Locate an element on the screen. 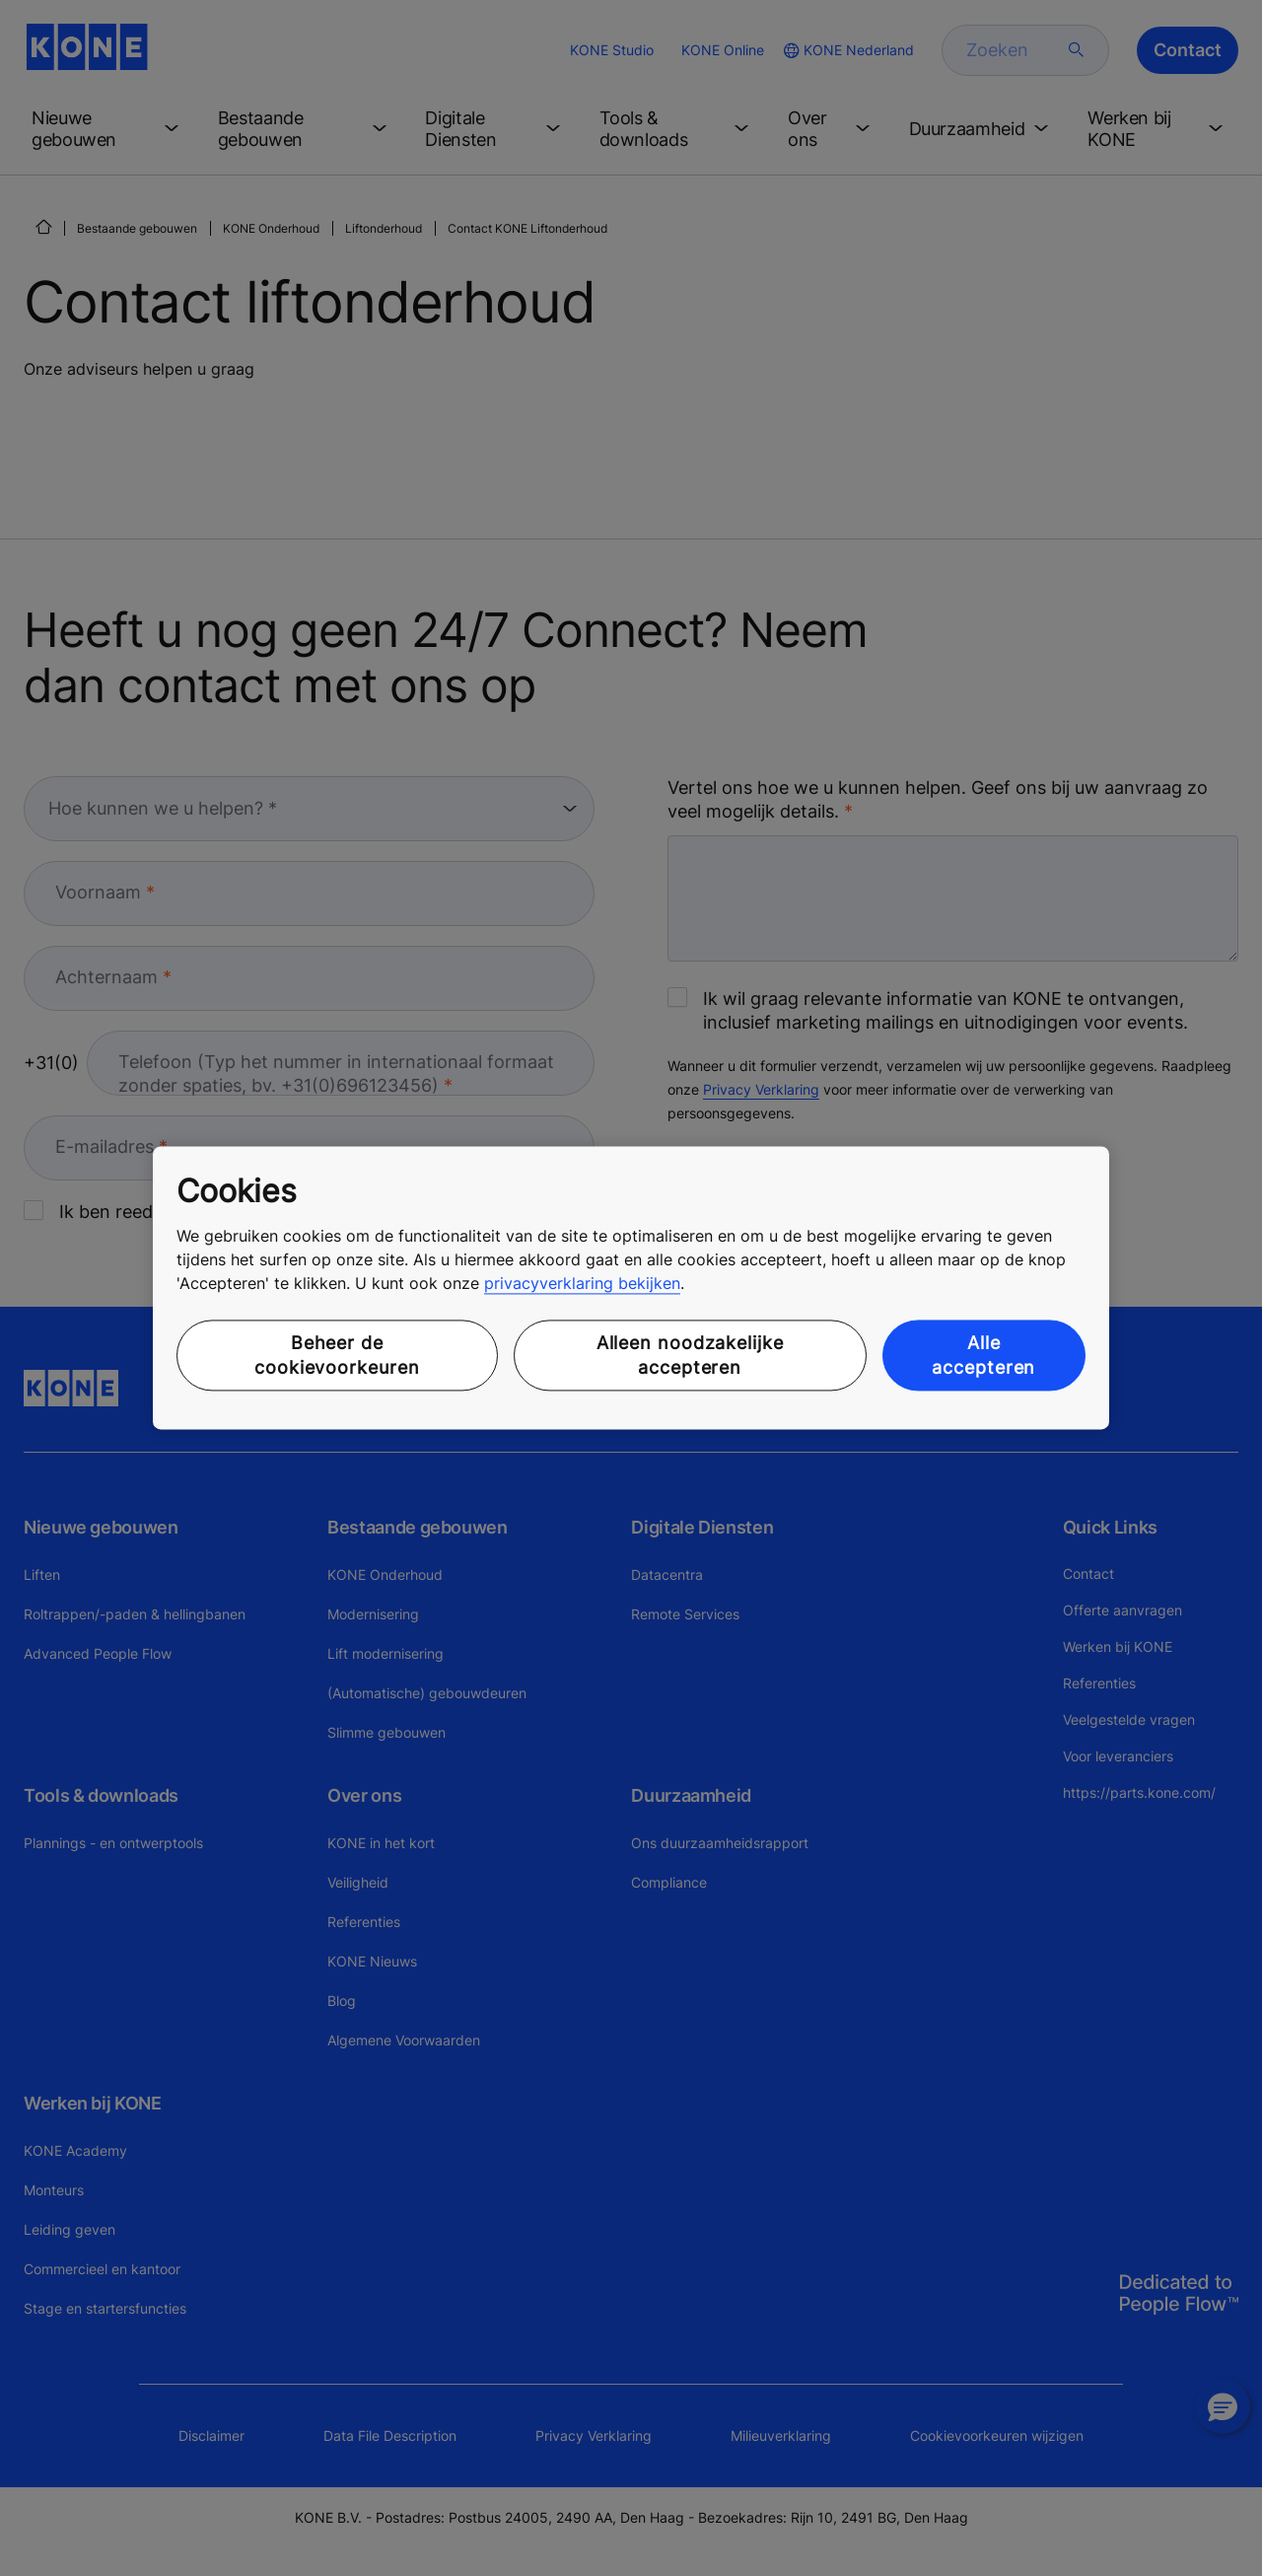 Image resolution: width=1262 pixels, height=2576 pixels. Alle accepteren is located at coordinates (983, 1355).